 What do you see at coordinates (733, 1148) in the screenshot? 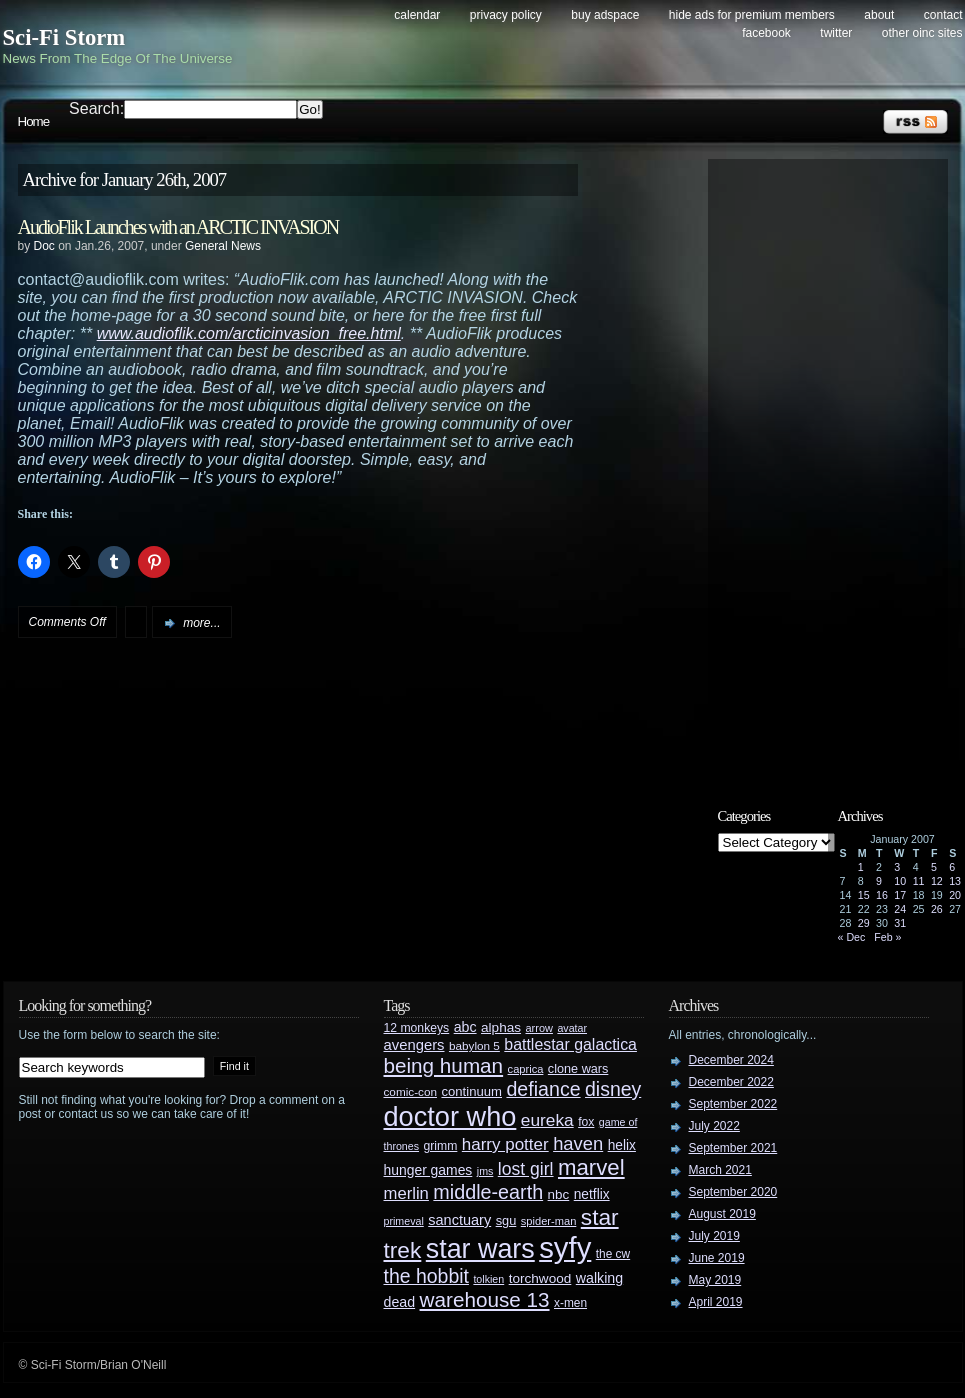
I see `September 2021` at bounding box center [733, 1148].